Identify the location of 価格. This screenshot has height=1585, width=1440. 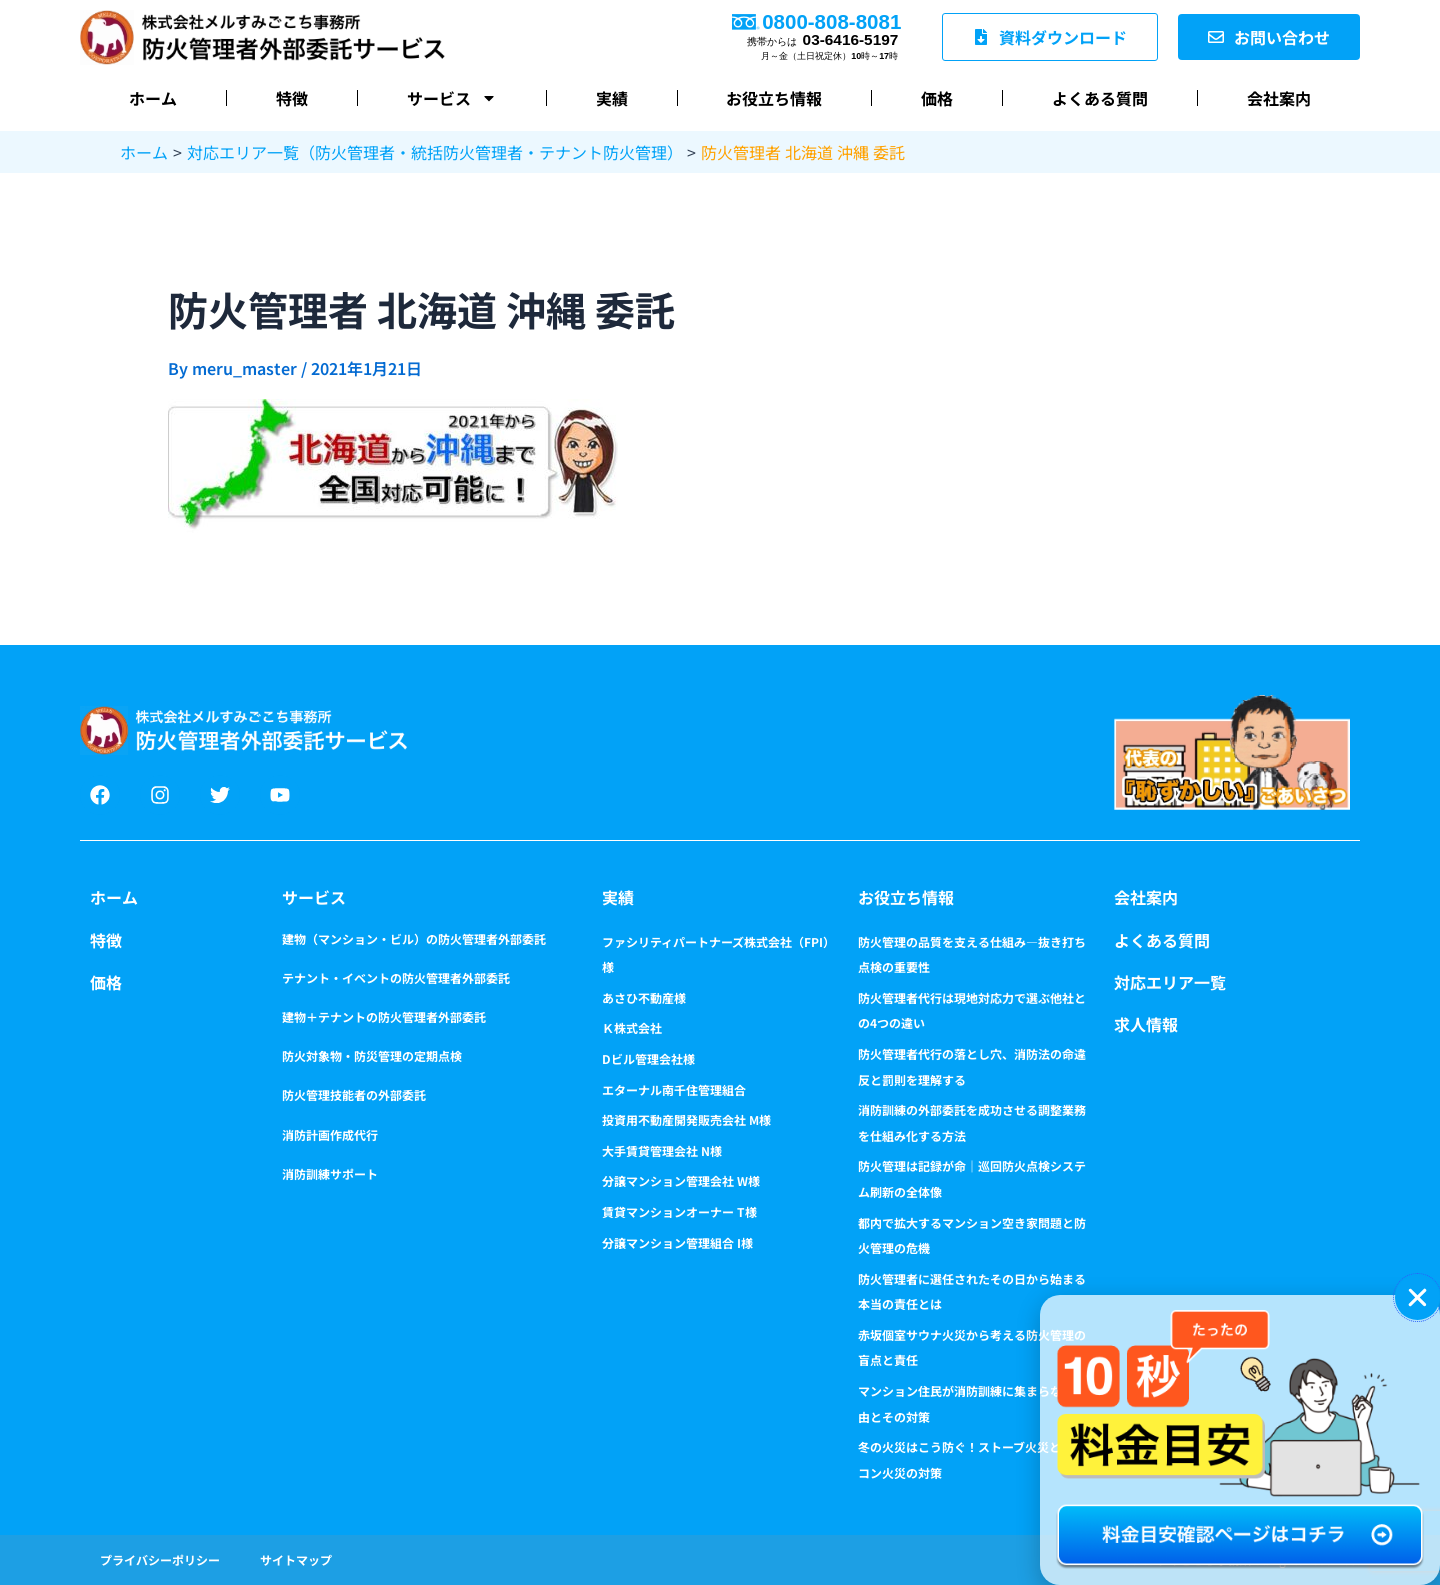
(937, 98).